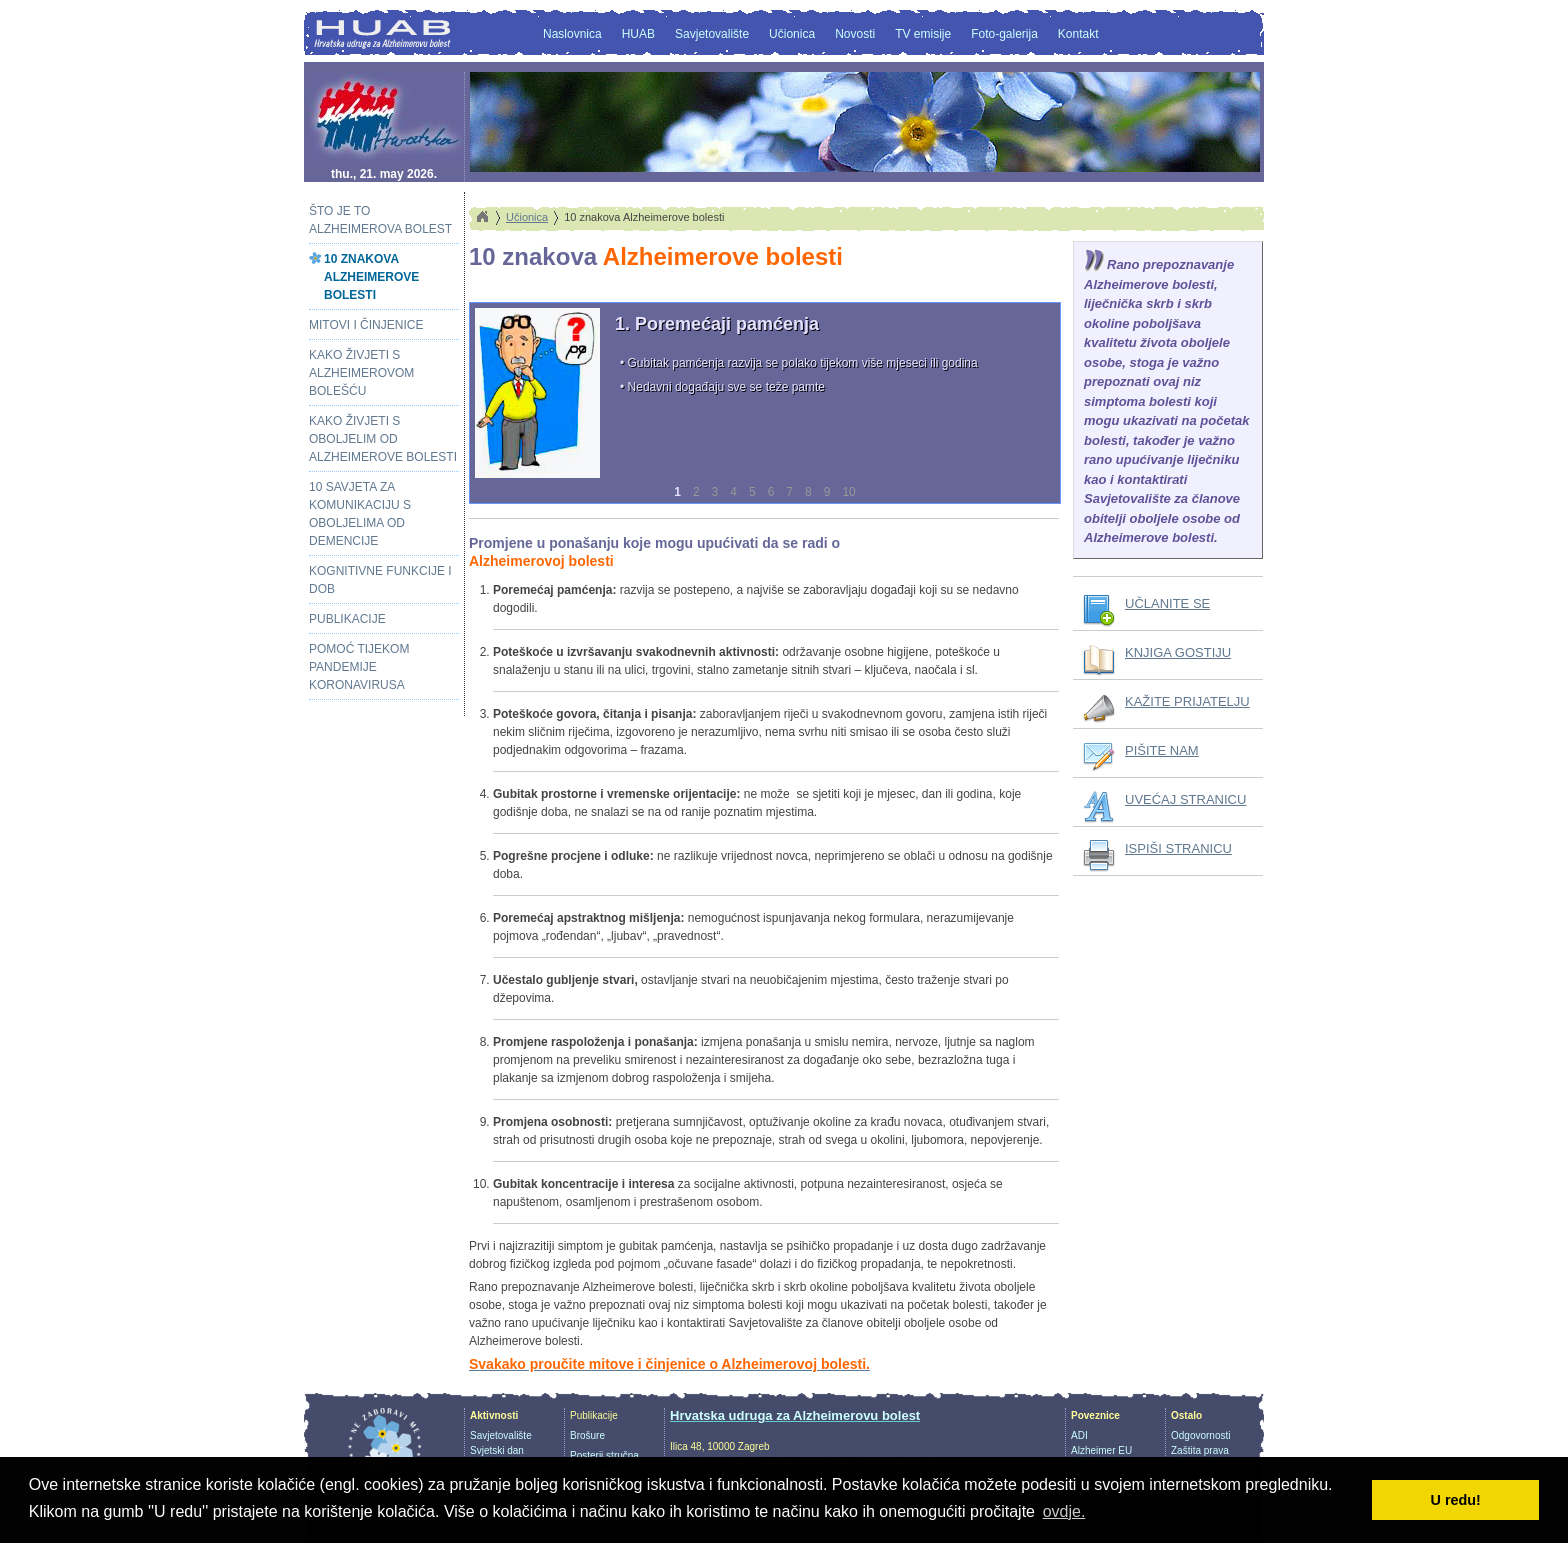 The height and width of the screenshot is (1543, 1568). I want to click on Foto-galerija, so click(1004, 34).